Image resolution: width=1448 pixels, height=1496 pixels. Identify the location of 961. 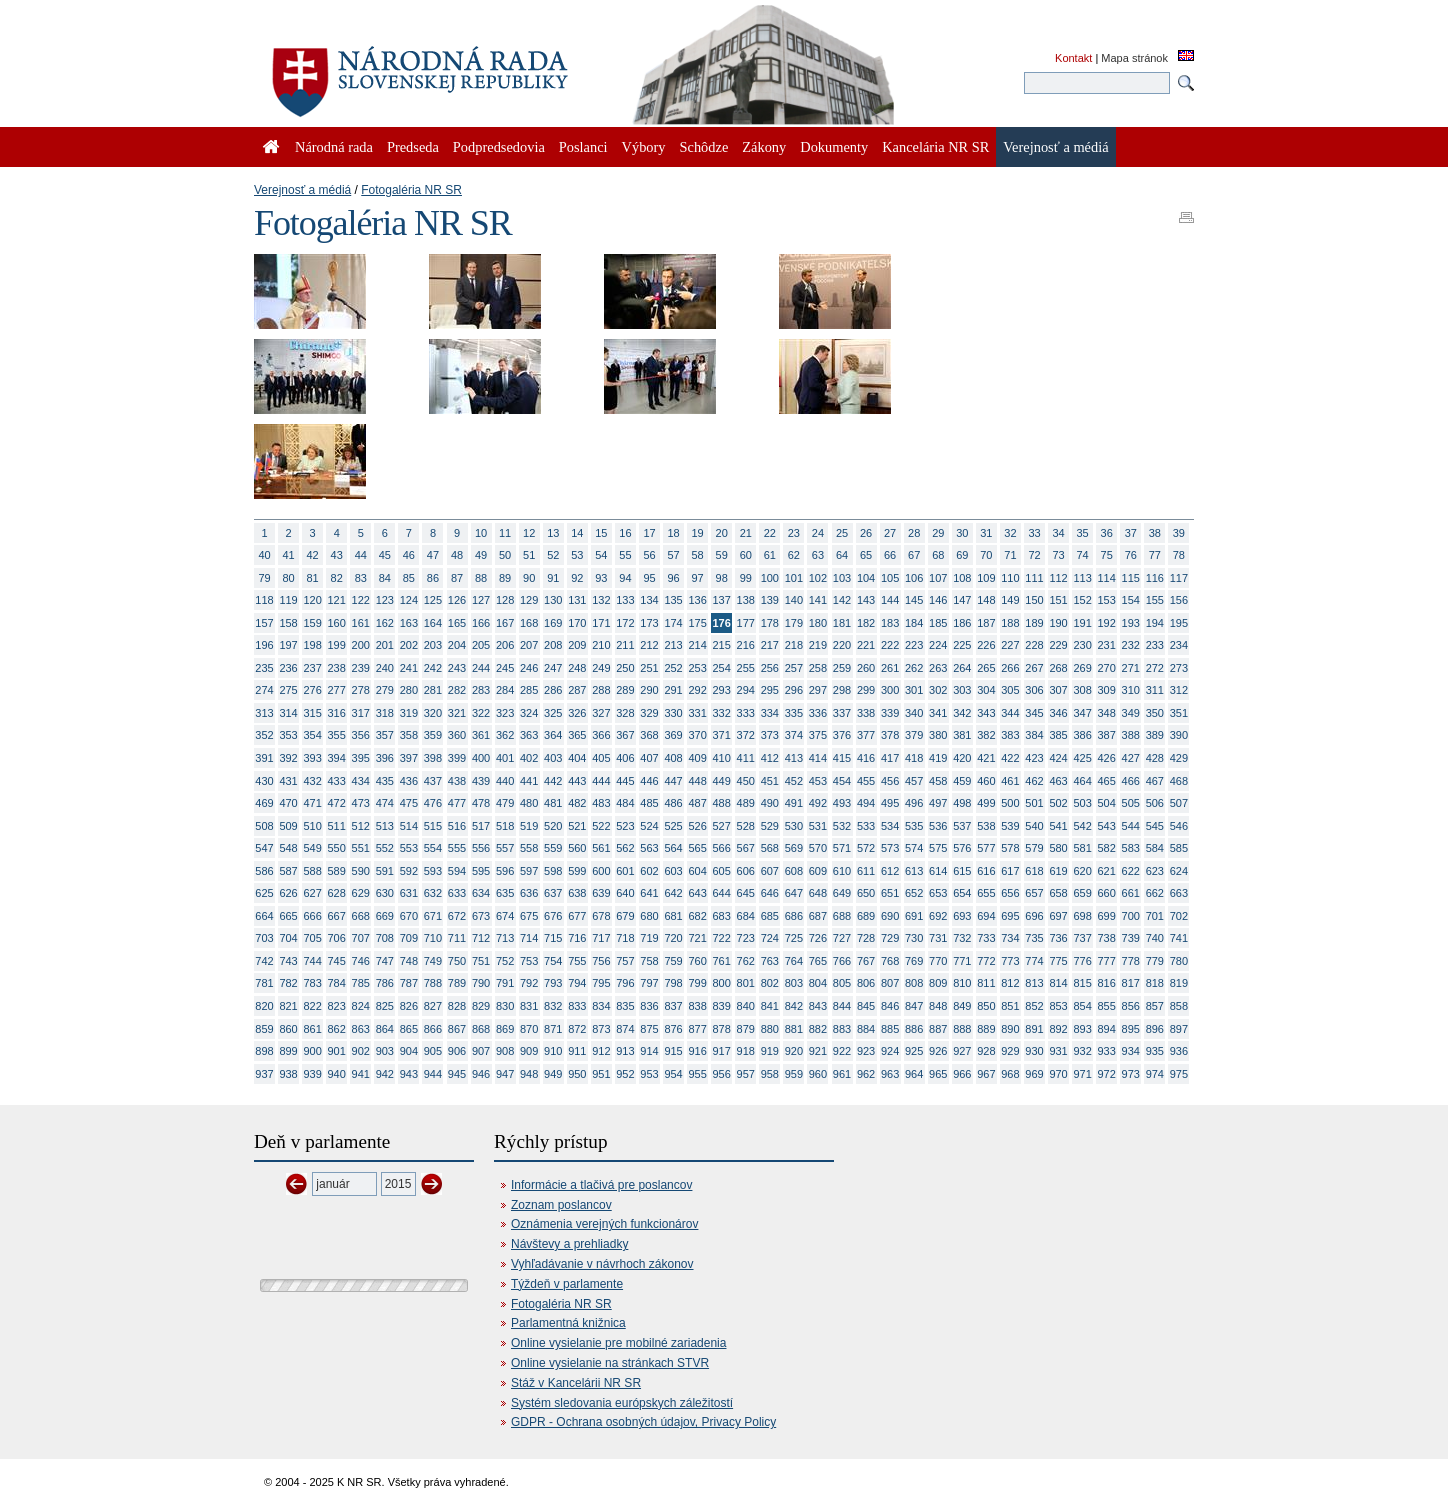
(842, 1074).